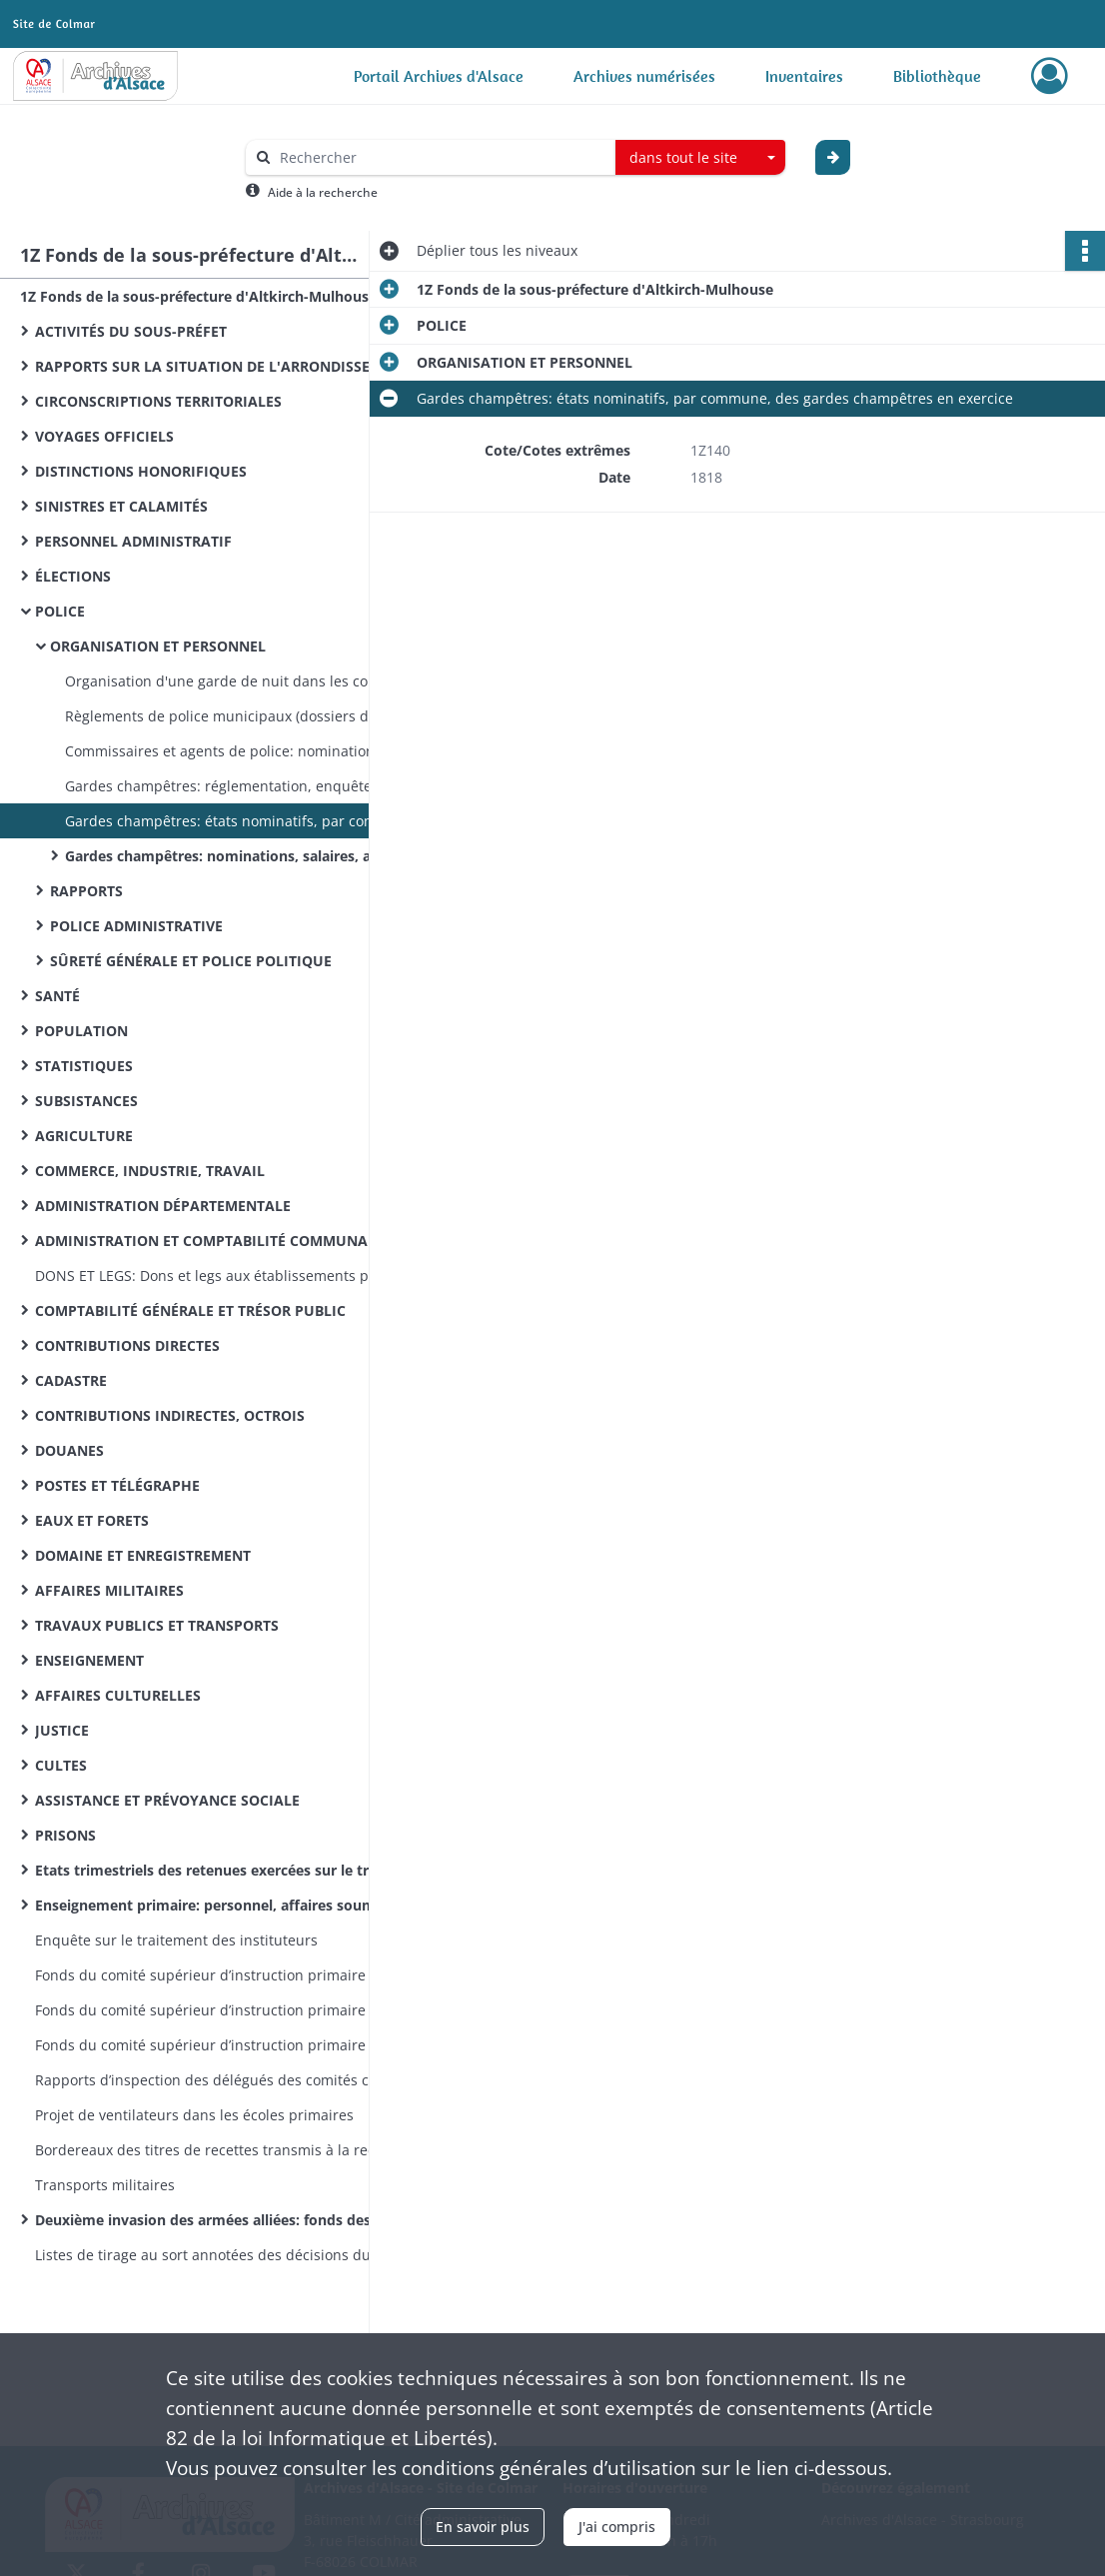  I want to click on Bordereaux des titres de recettes transmis à la recette des finances d’Altkirch par la sous-préfecture, so click(235, 2149).